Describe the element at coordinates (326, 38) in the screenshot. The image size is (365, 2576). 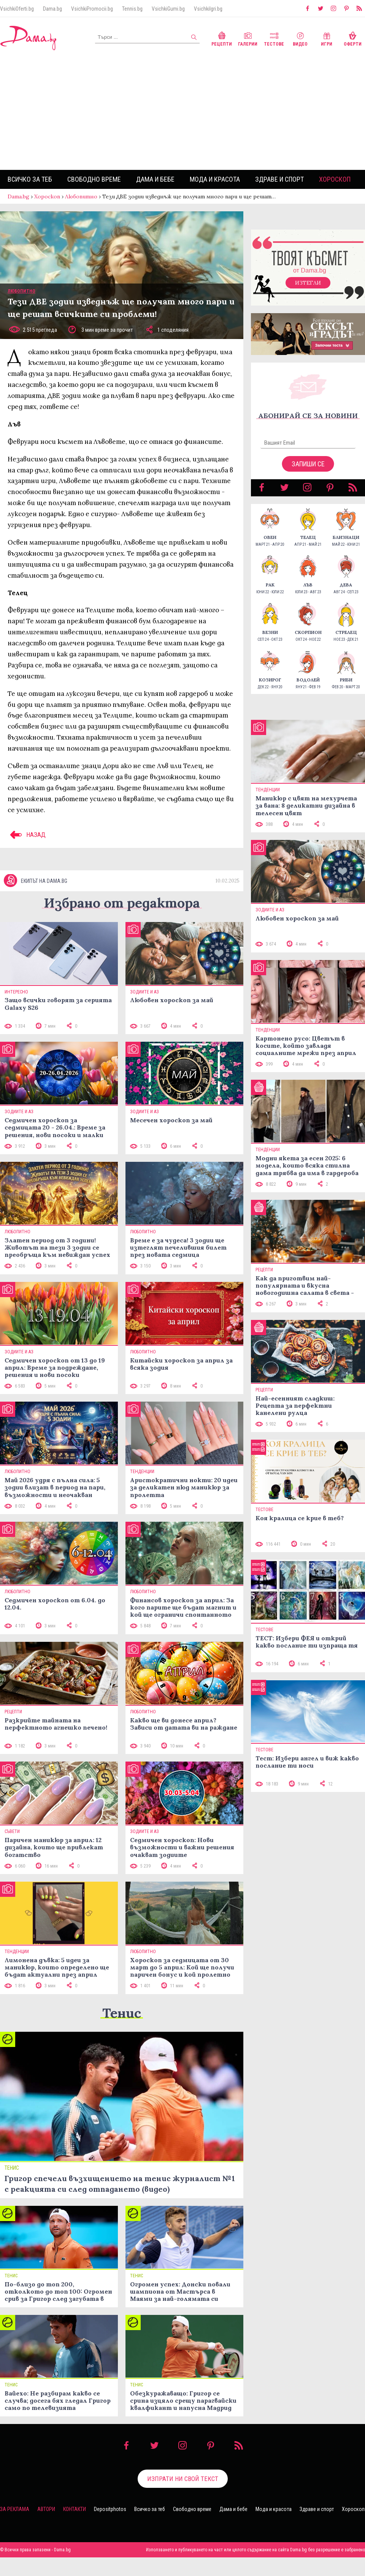
I see `Игри` at that location.